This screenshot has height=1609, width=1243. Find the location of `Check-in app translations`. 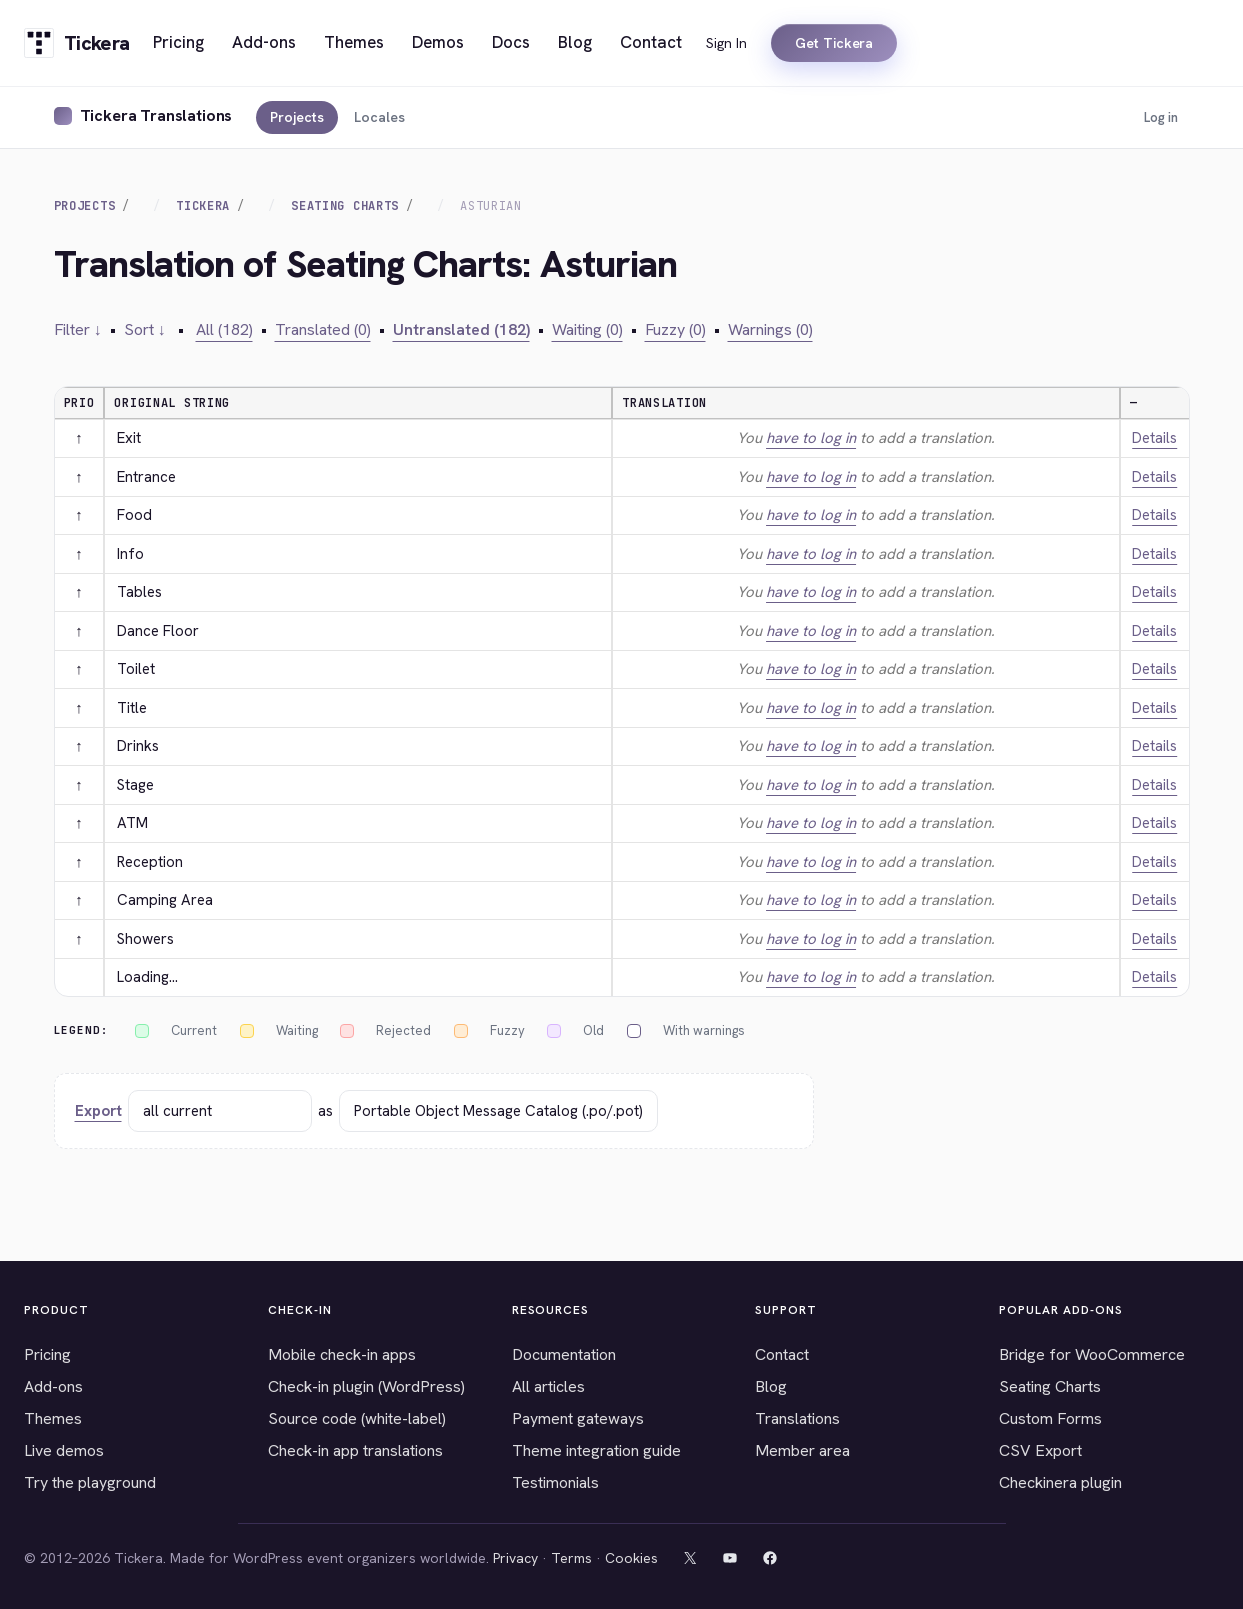

Check-in app translations is located at coordinates (355, 1450).